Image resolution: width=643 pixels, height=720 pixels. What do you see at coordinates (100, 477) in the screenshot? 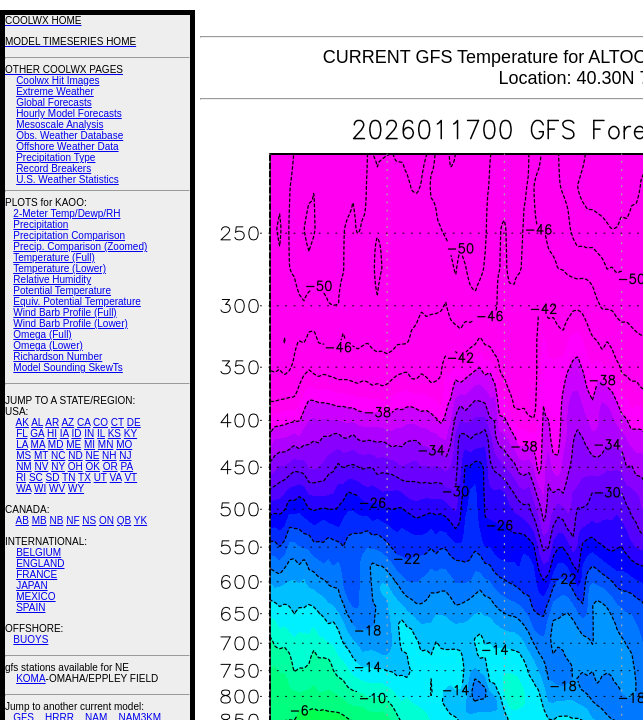
I see `UT` at bounding box center [100, 477].